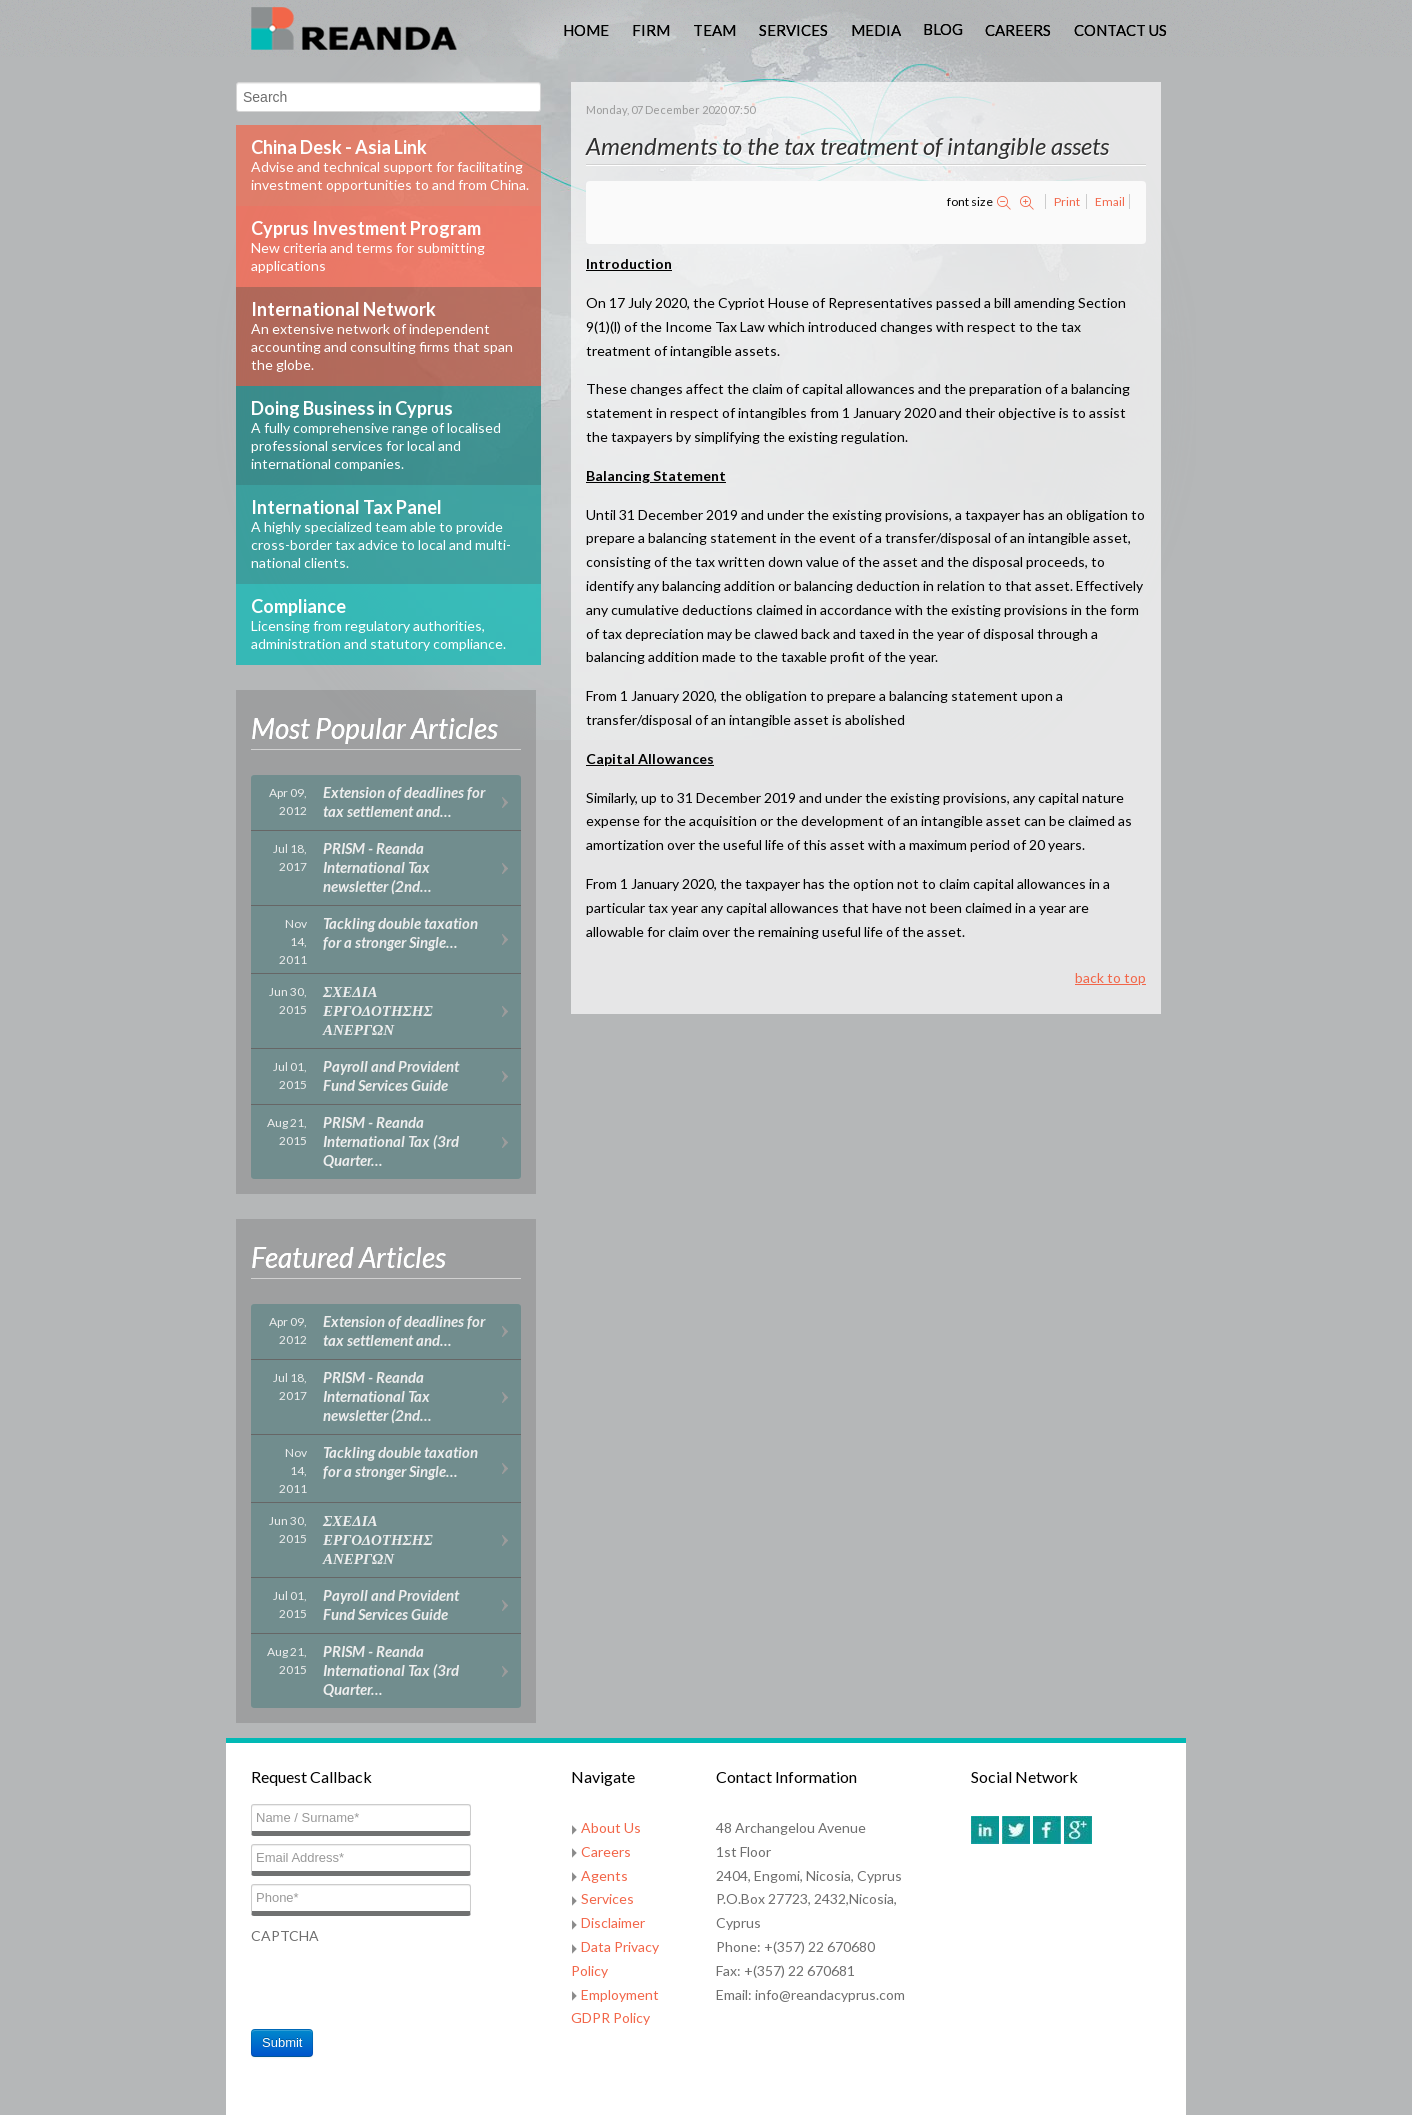  What do you see at coordinates (390, 164) in the screenshot?
I see `China Desk - Asia Link` at bounding box center [390, 164].